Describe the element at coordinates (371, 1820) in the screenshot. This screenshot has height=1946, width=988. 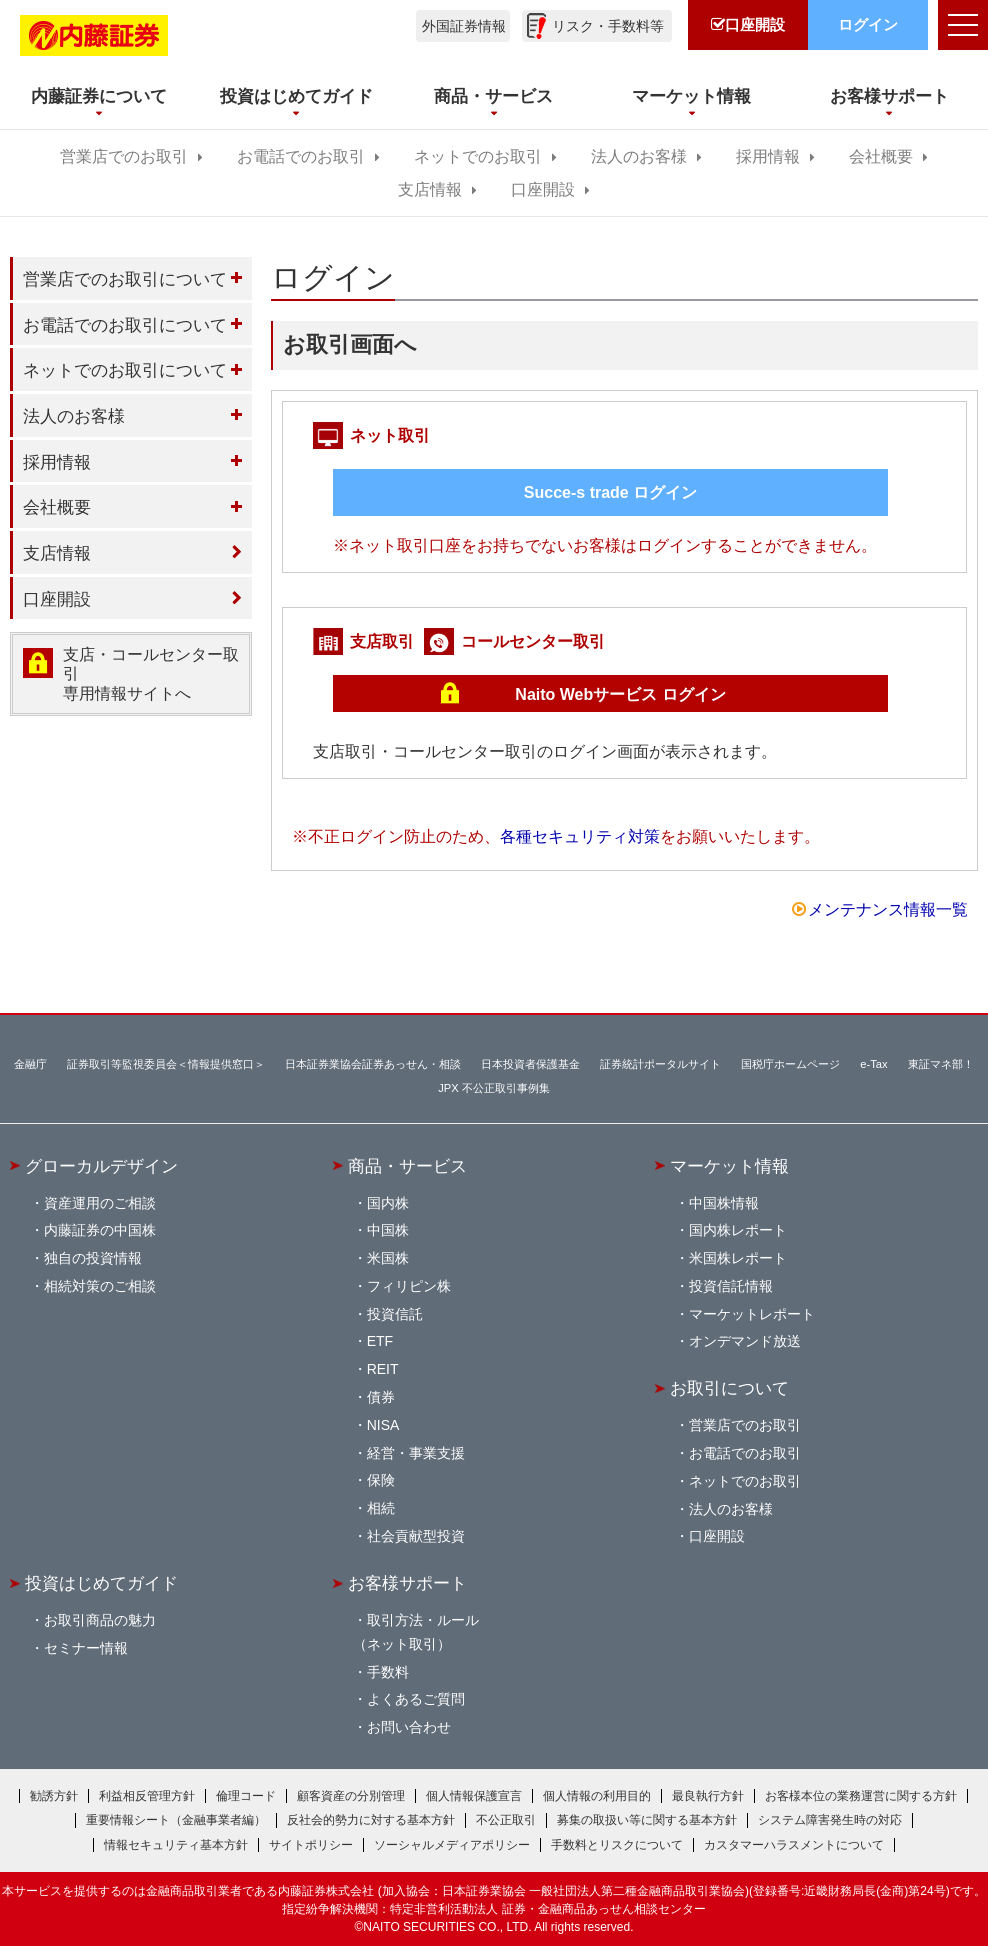
I see `反社会的勢力に対する基本方針` at that location.